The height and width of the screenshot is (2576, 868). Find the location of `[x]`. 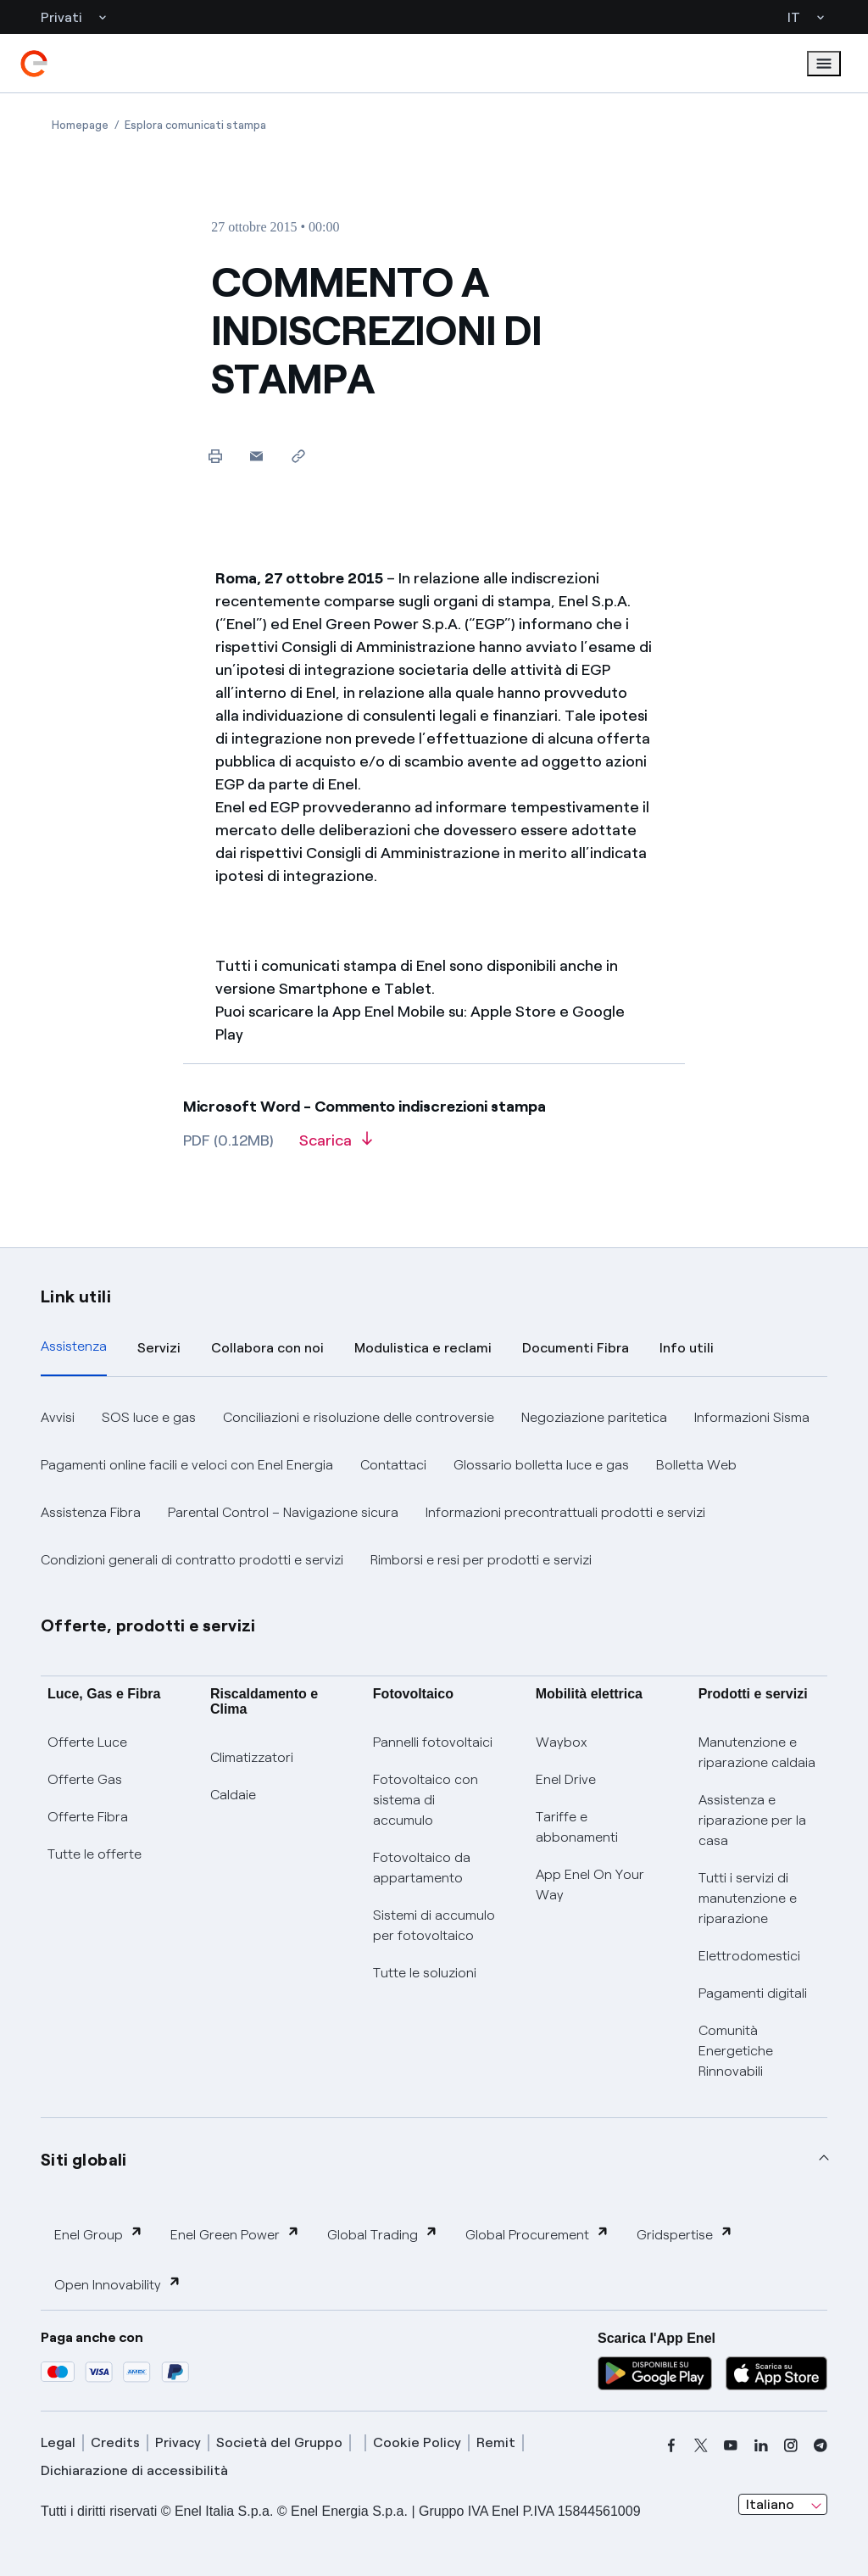

[x] is located at coordinates (701, 2445).